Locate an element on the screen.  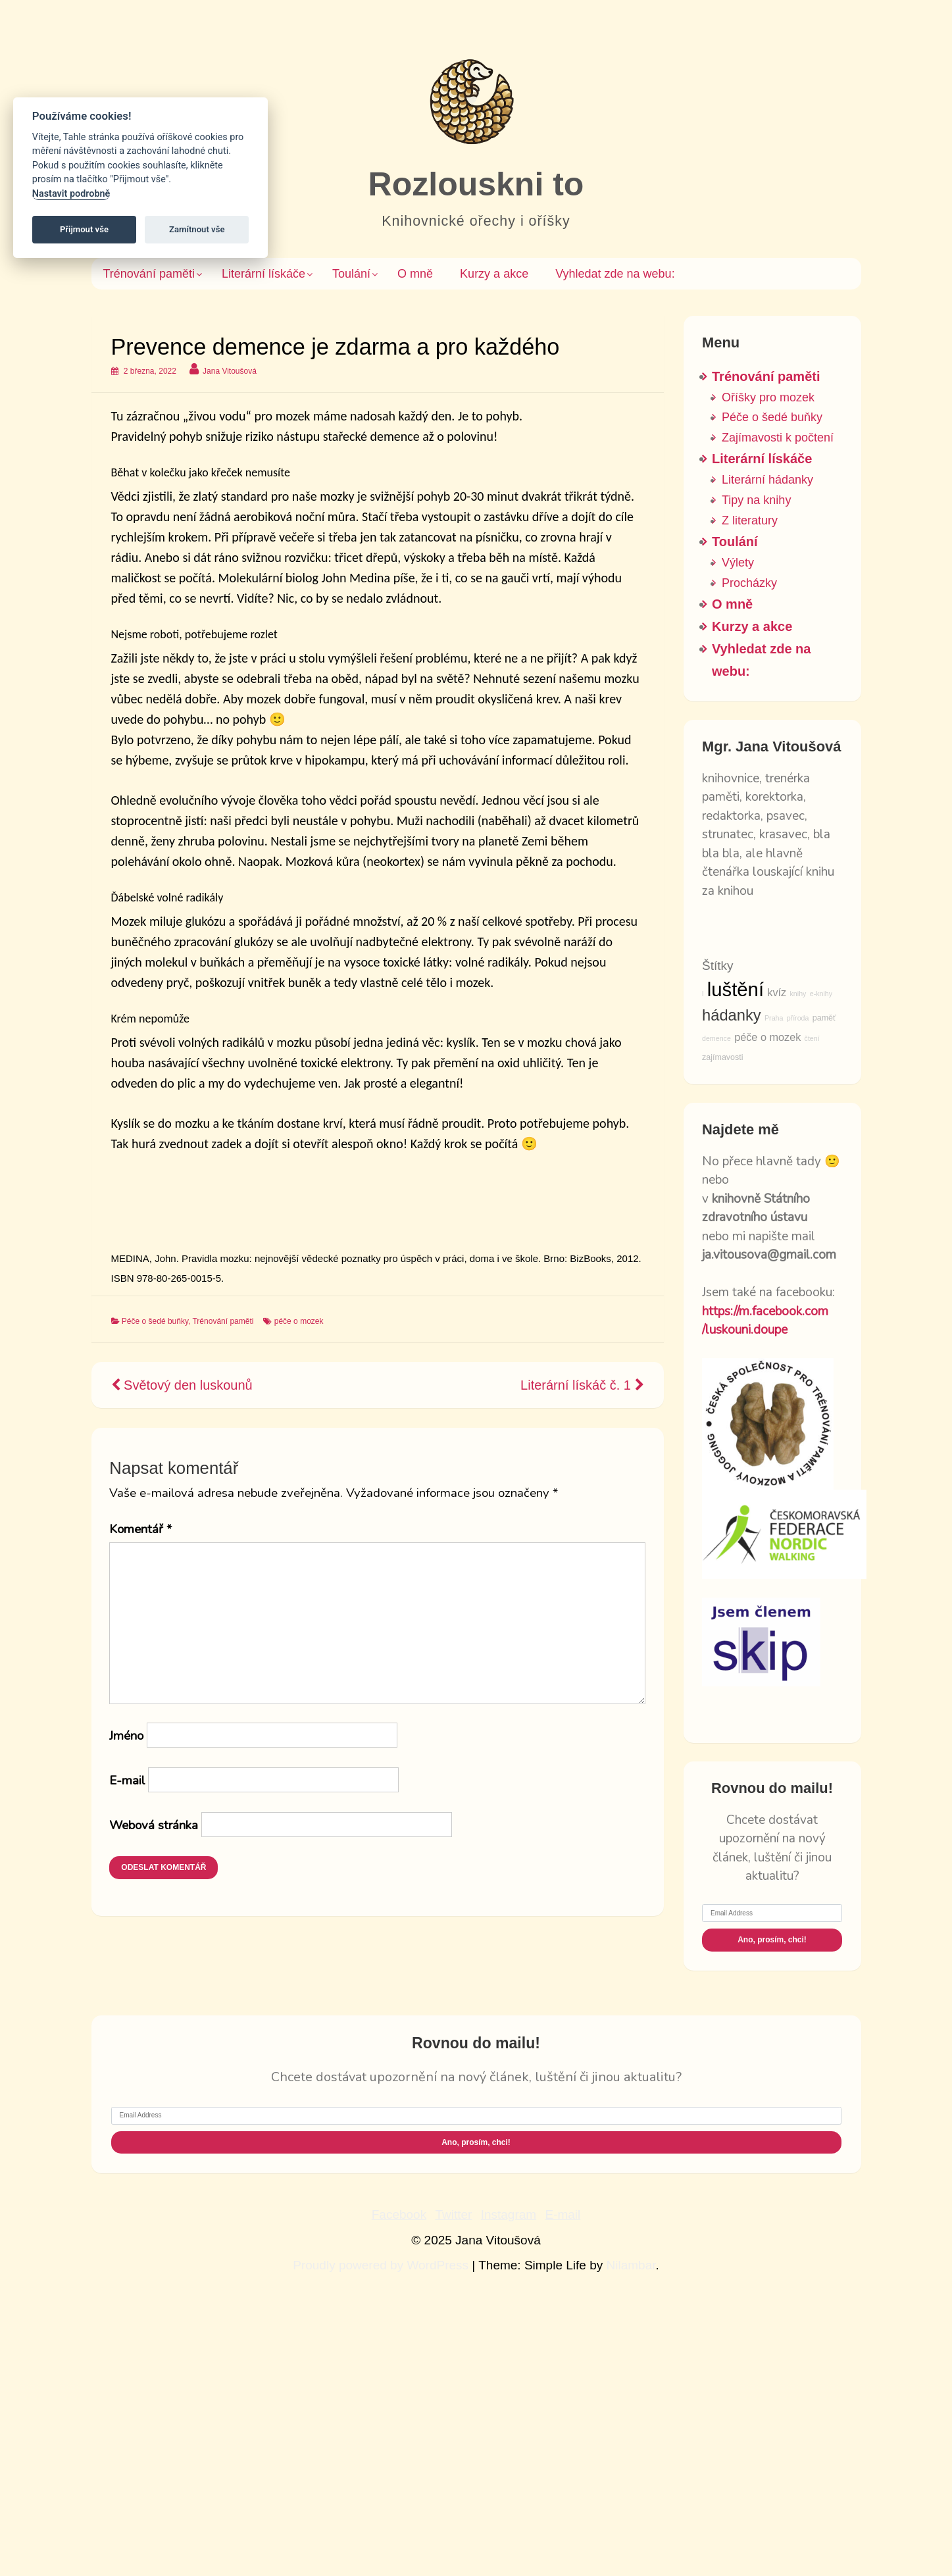
Zajímavosti k počtení is located at coordinates (778, 437).